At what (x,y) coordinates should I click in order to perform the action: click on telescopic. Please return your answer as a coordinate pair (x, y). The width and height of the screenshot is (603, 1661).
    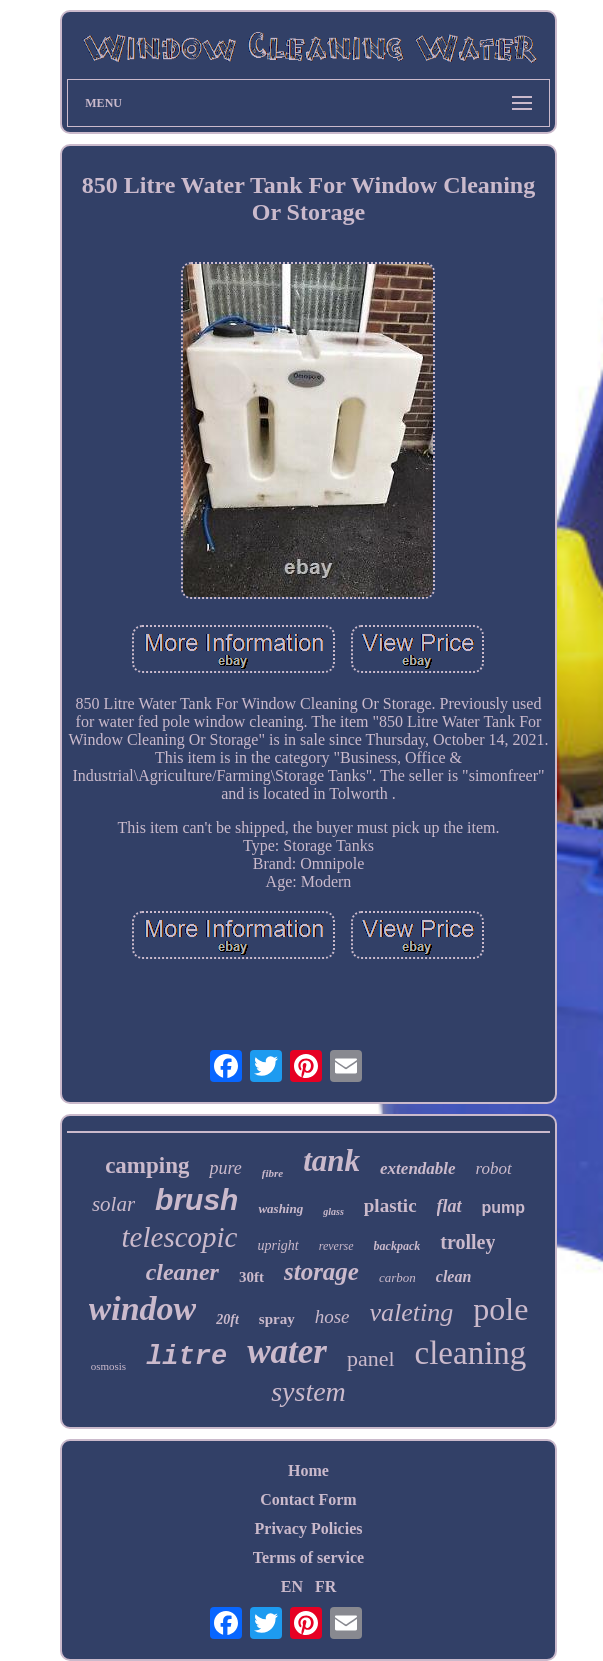
    Looking at the image, I should click on (180, 1237).